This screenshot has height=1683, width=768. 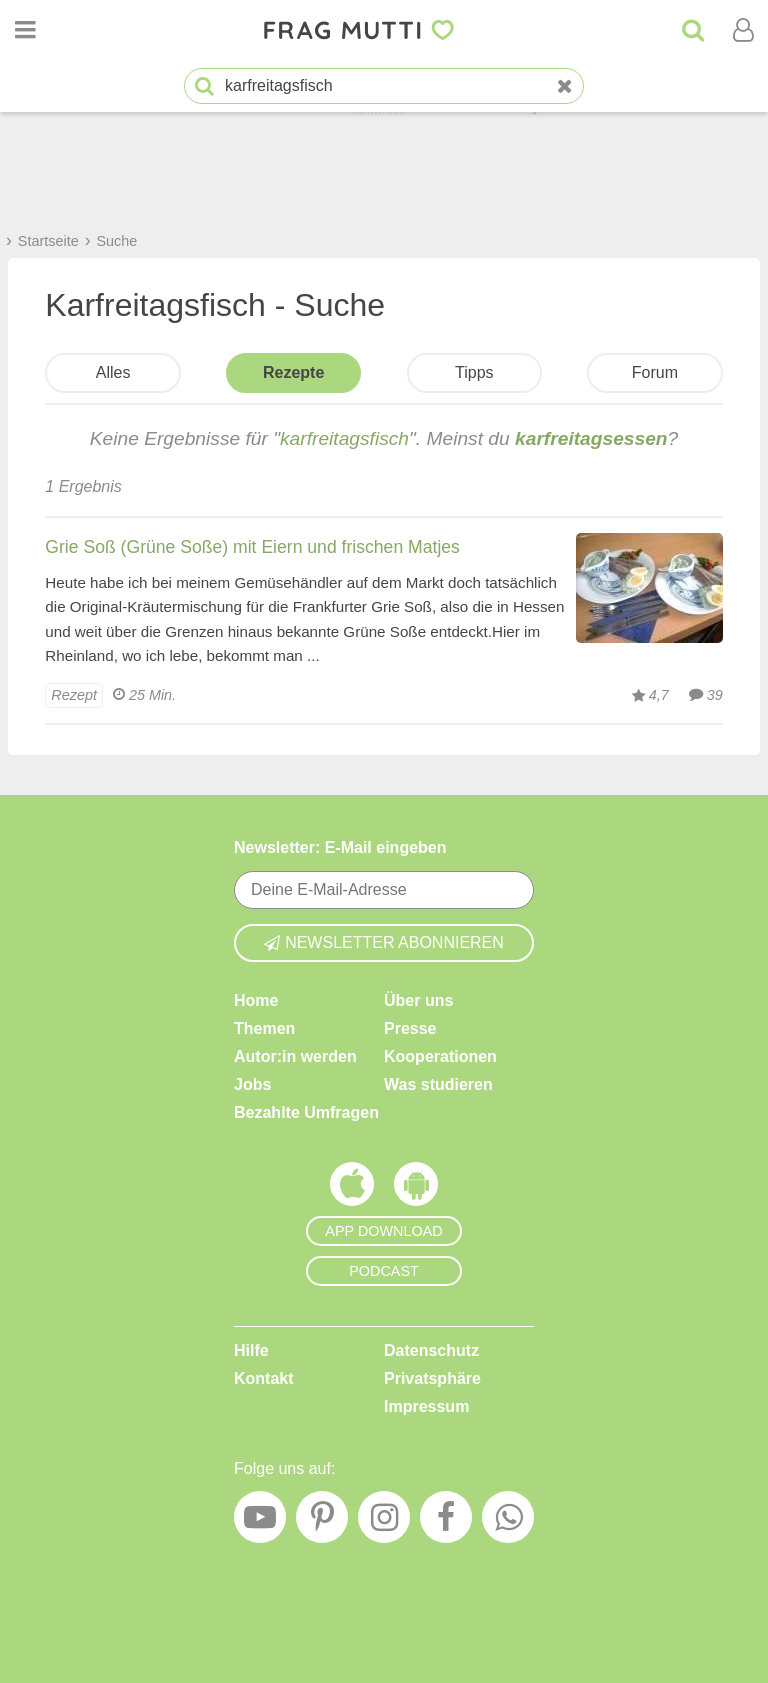 What do you see at coordinates (693, 30) in the screenshot?
I see `[Suche]` at bounding box center [693, 30].